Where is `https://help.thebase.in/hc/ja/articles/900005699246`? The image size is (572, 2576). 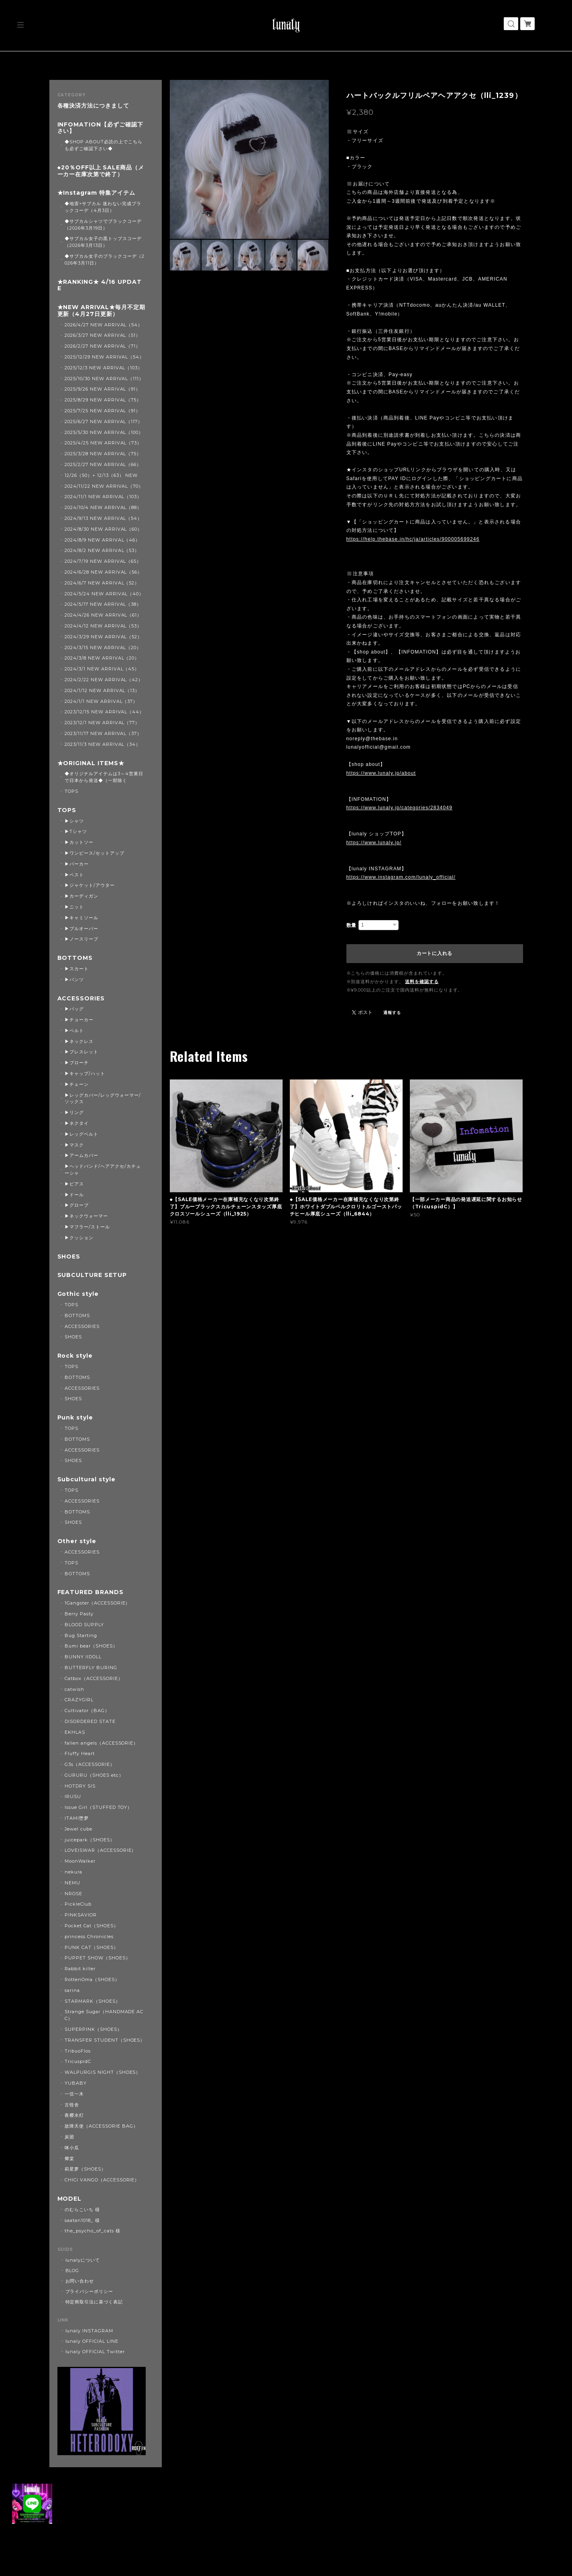 https://help.thebase.in/hc/ja/articles/900005699246 is located at coordinates (413, 539).